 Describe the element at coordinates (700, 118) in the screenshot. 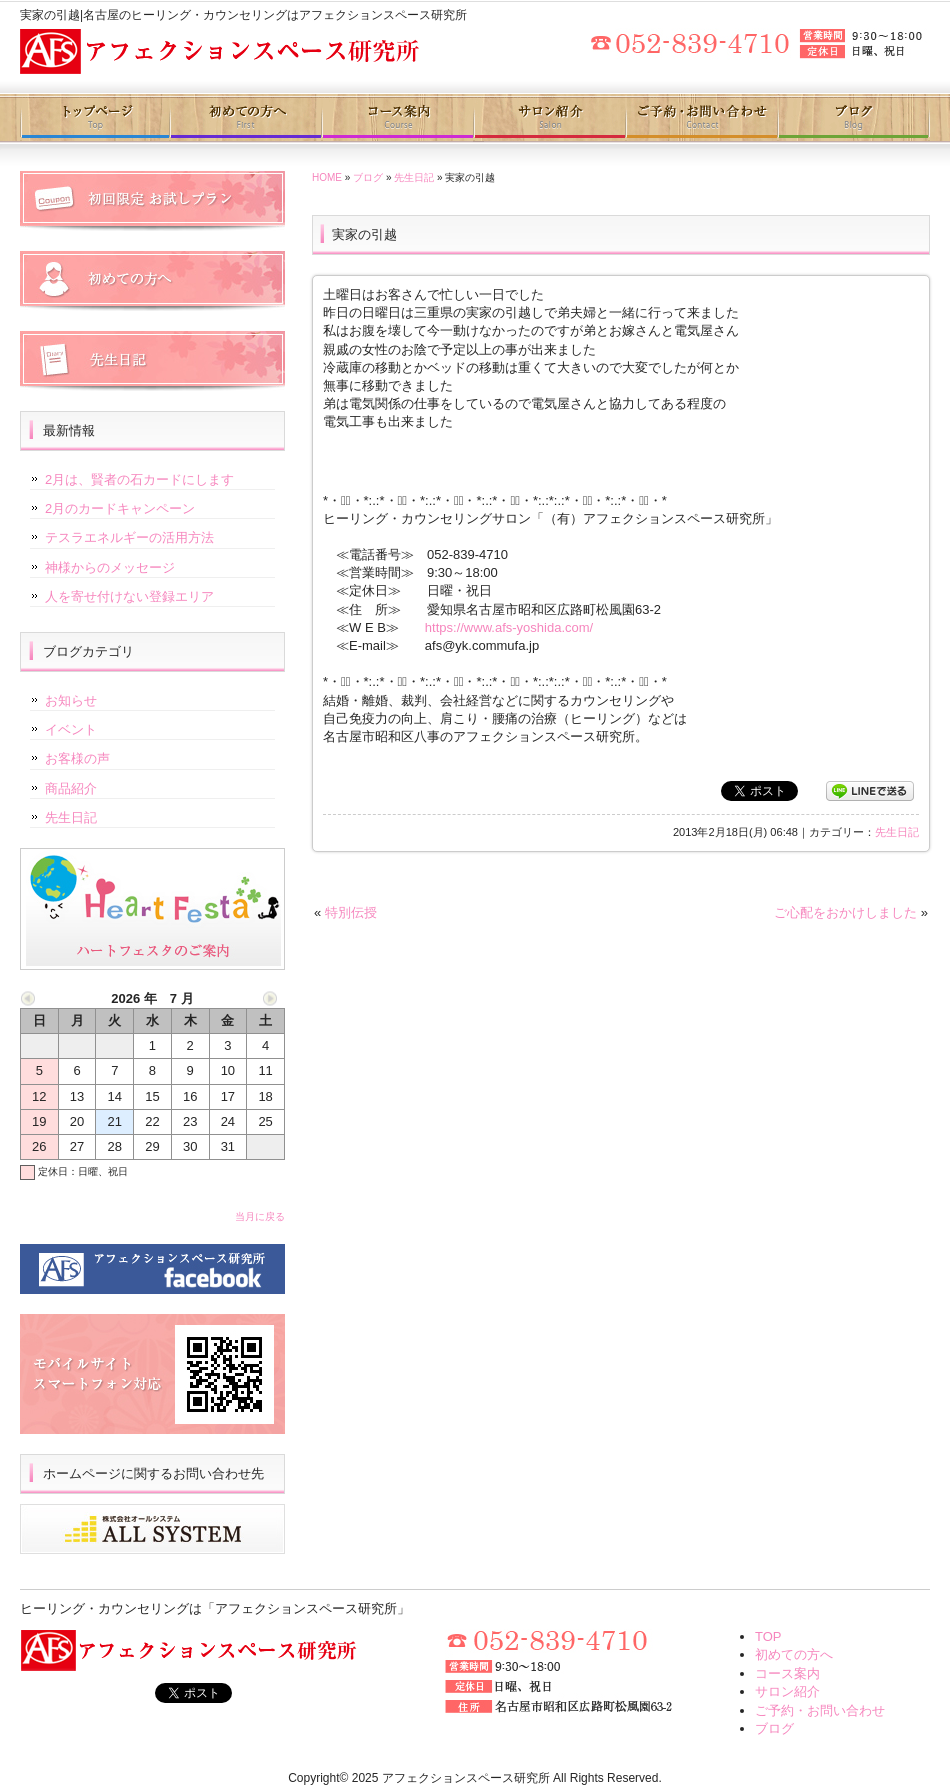

I see `ご予約・お問い合わせ` at that location.